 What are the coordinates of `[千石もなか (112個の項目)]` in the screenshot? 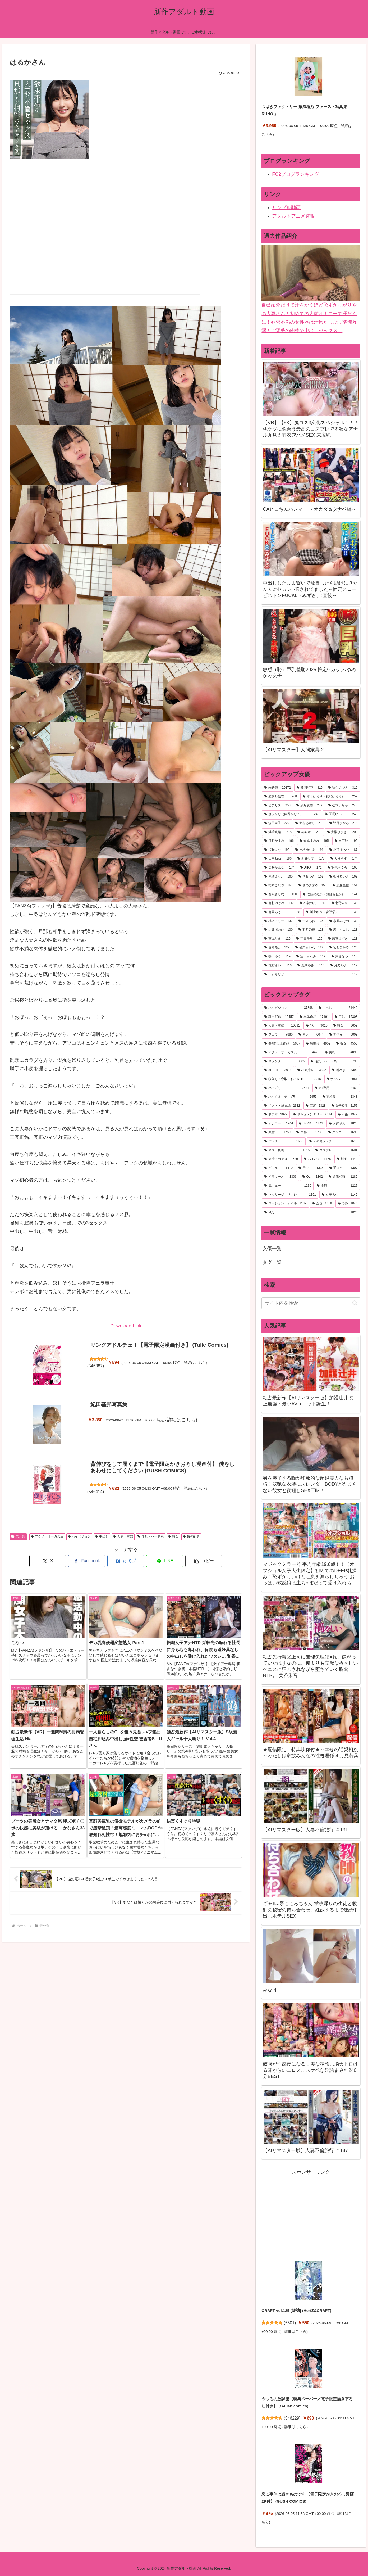 It's located at (311, 974).